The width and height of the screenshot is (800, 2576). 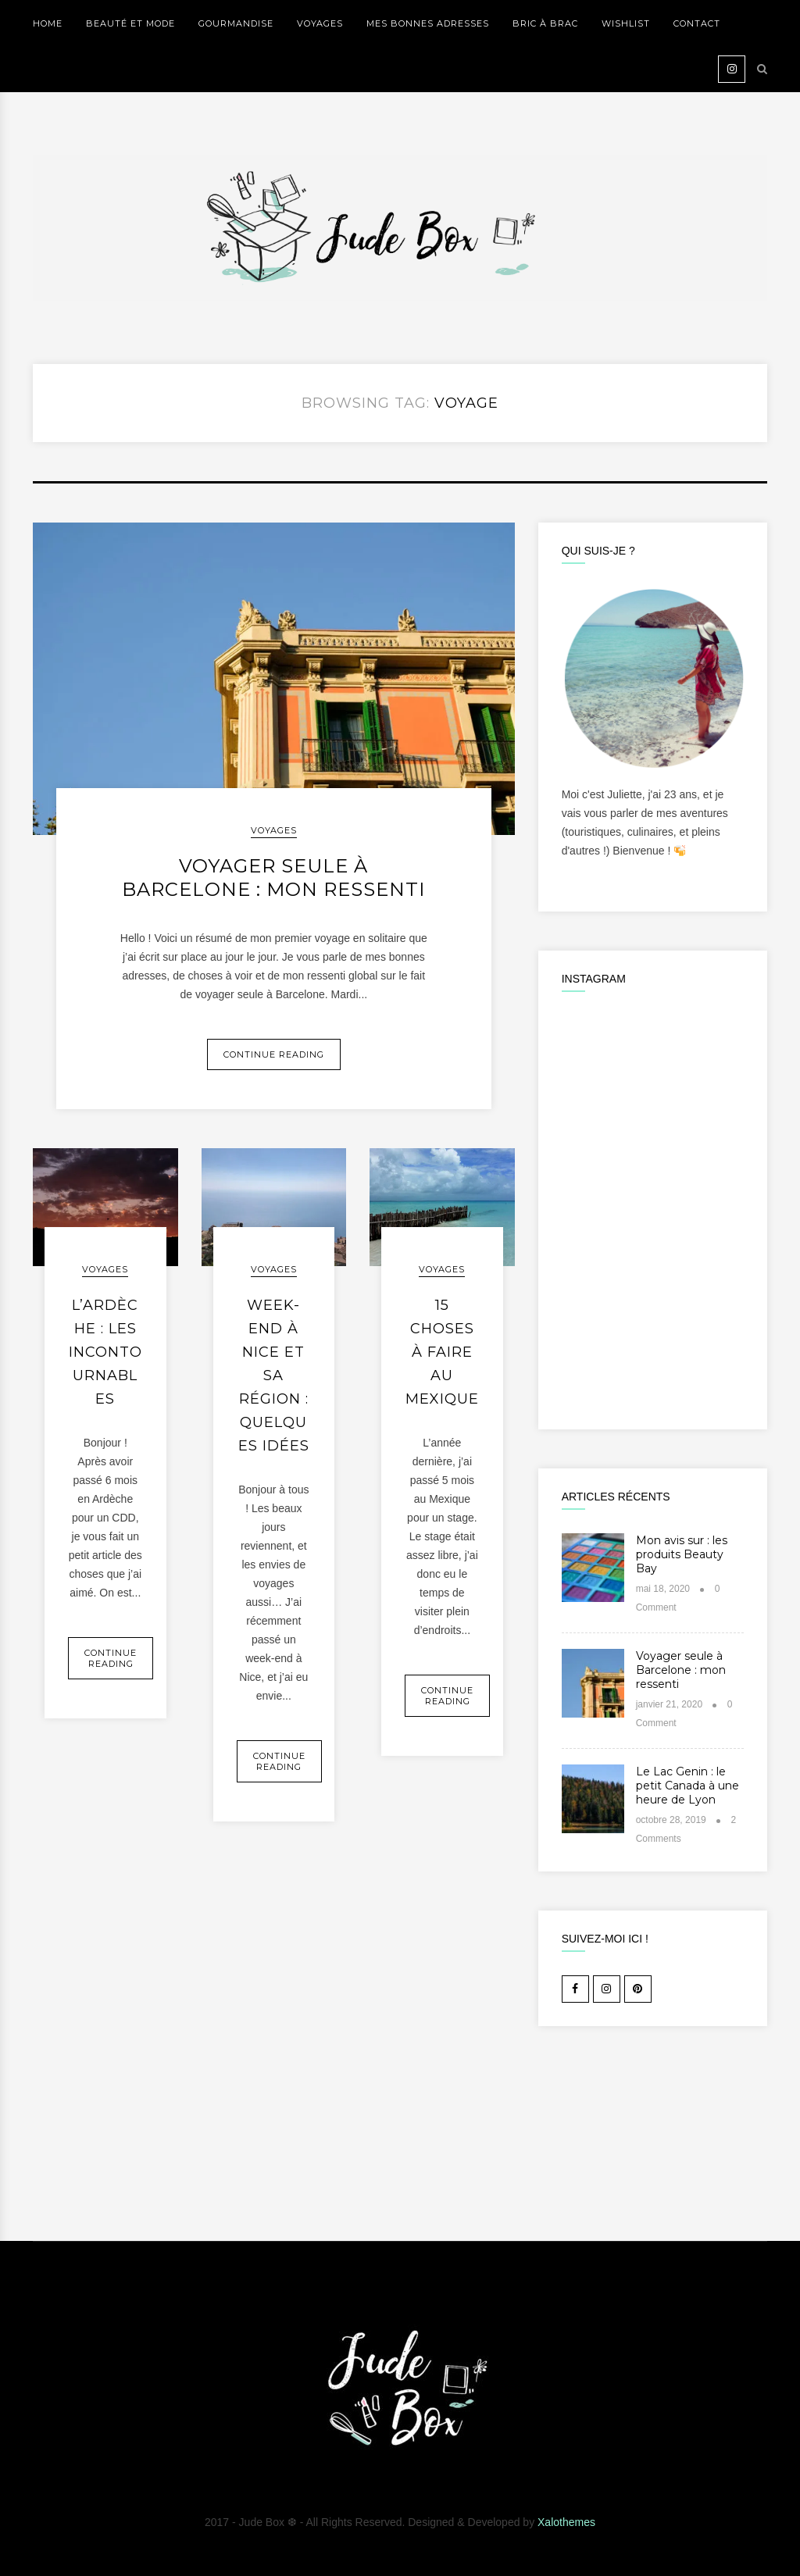 I want to click on MES BONNES ADRESSES, so click(x=427, y=23).